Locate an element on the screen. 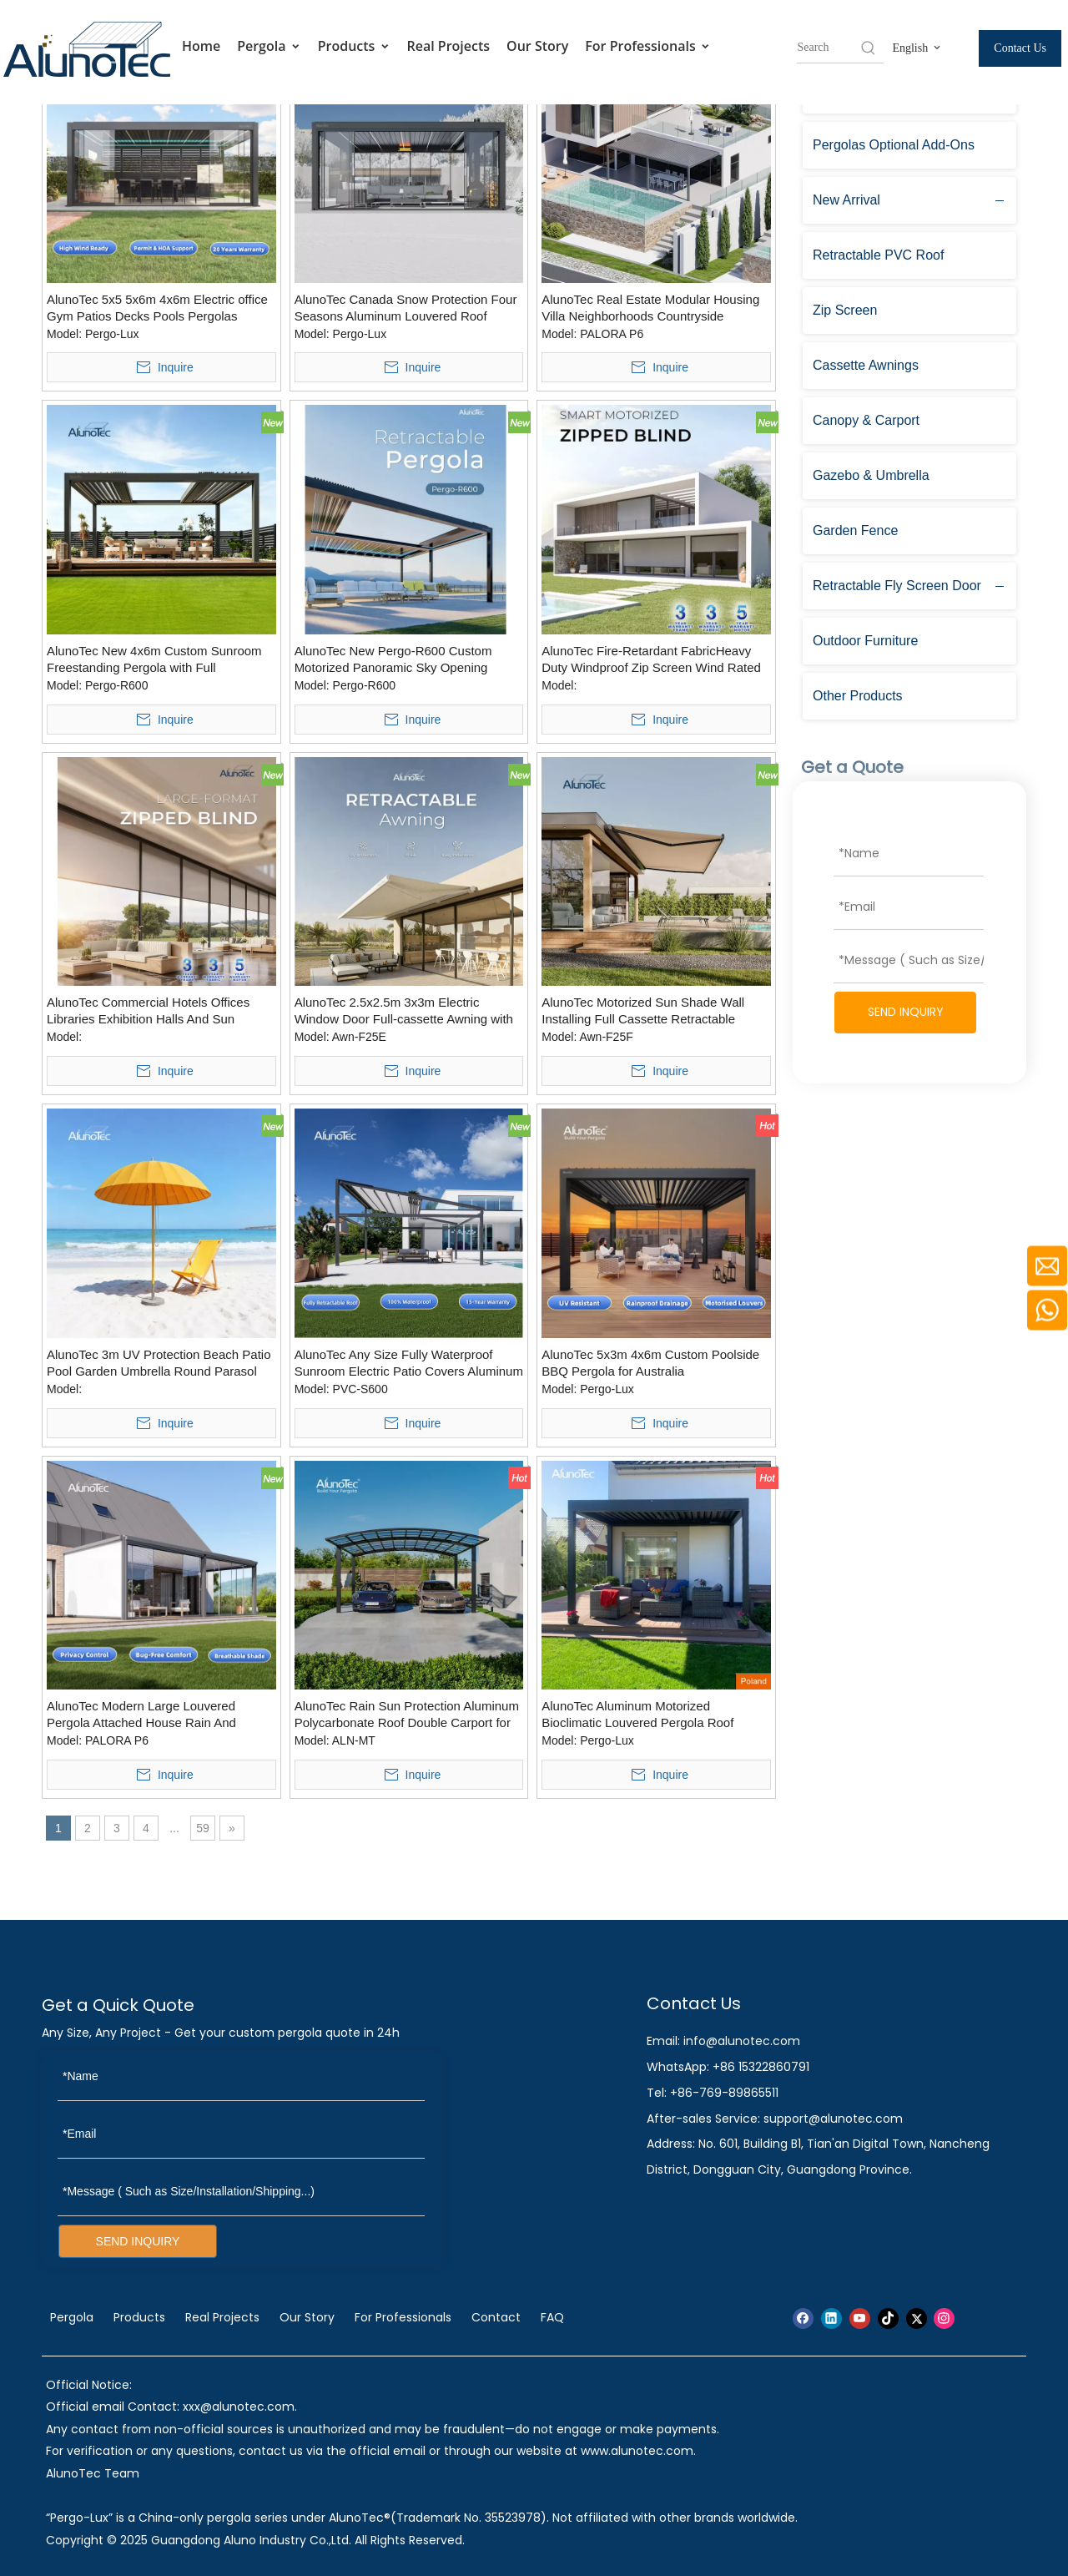 The width and height of the screenshot is (1068, 2576). Canopy & Carport is located at coordinates (866, 420).